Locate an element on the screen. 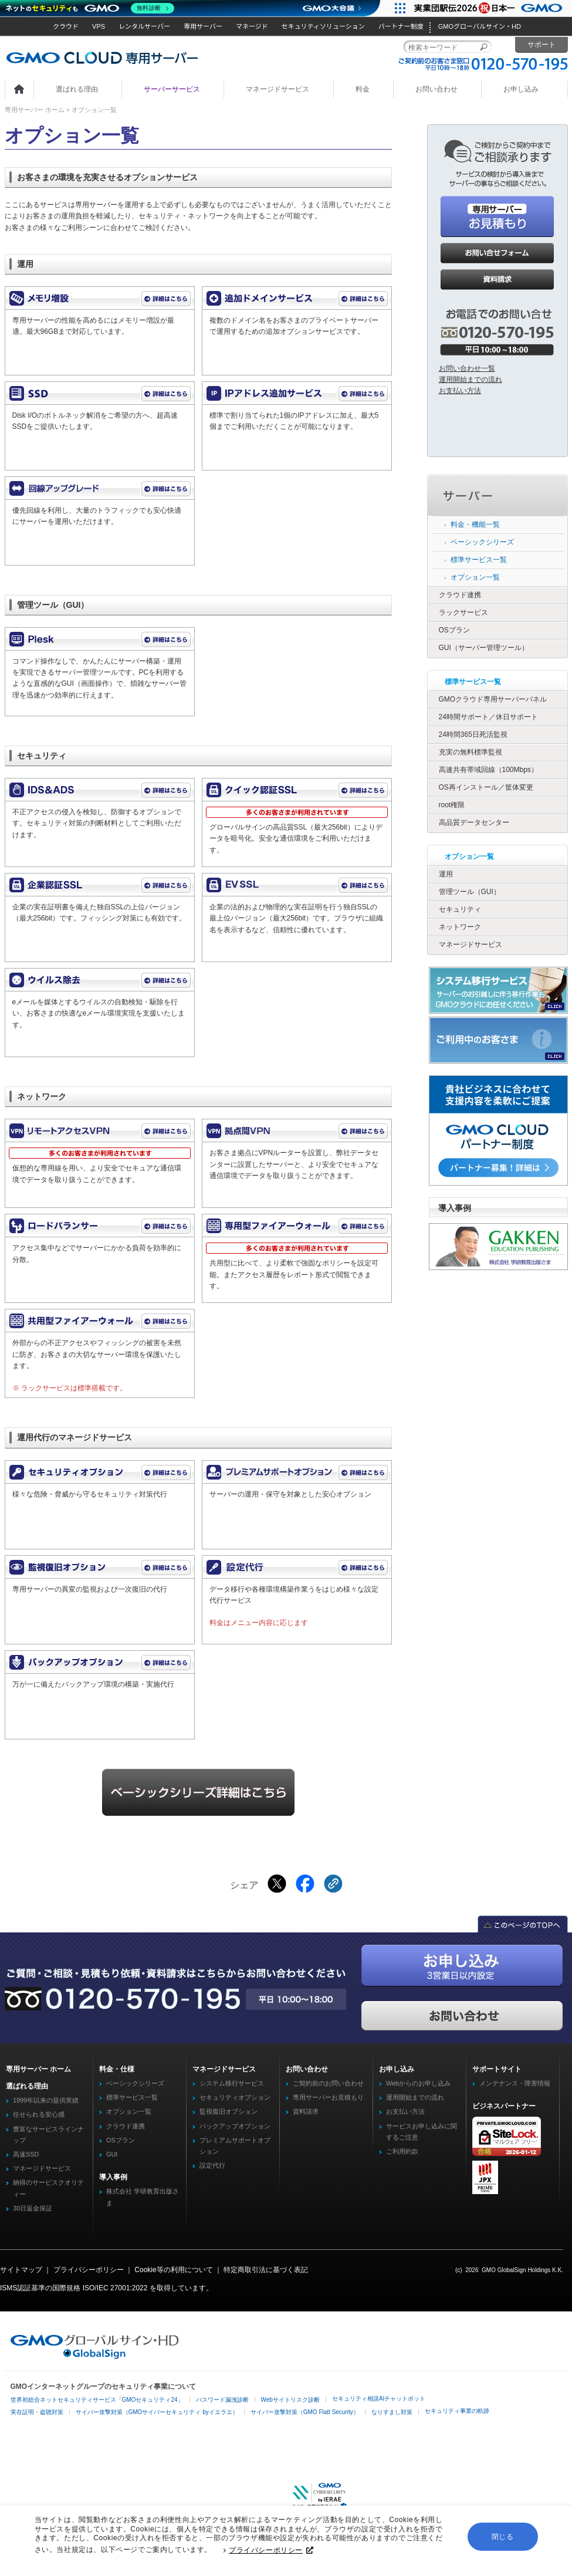 This screenshot has width=572, height=2576. 30日返金保証 is located at coordinates (32, 2208).